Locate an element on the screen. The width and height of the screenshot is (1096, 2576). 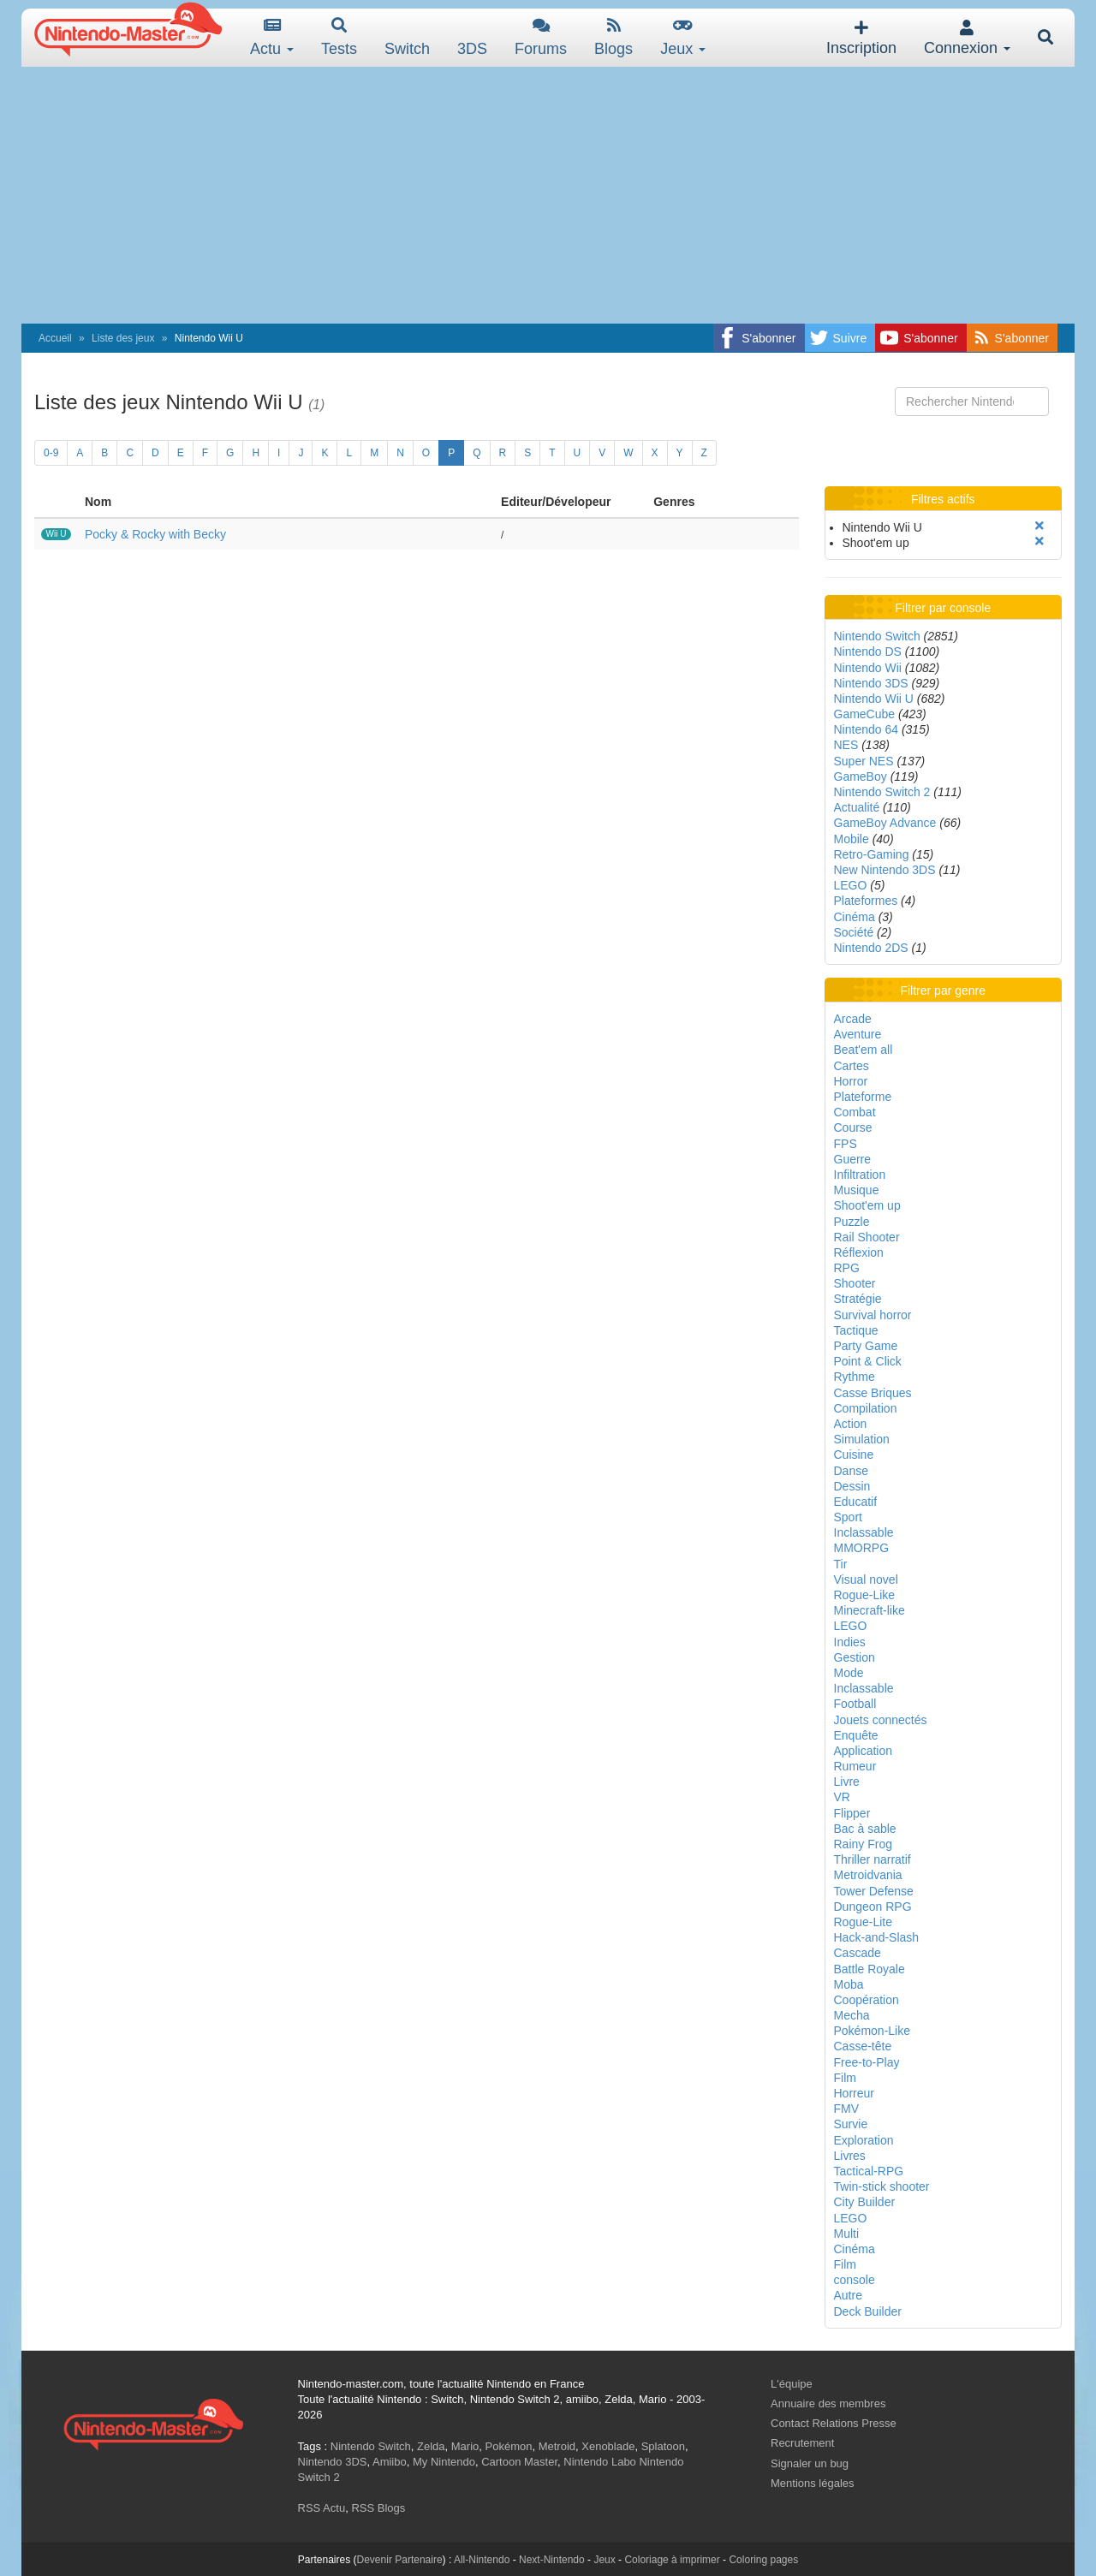
Guerre is located at coordinates (853, 1159).